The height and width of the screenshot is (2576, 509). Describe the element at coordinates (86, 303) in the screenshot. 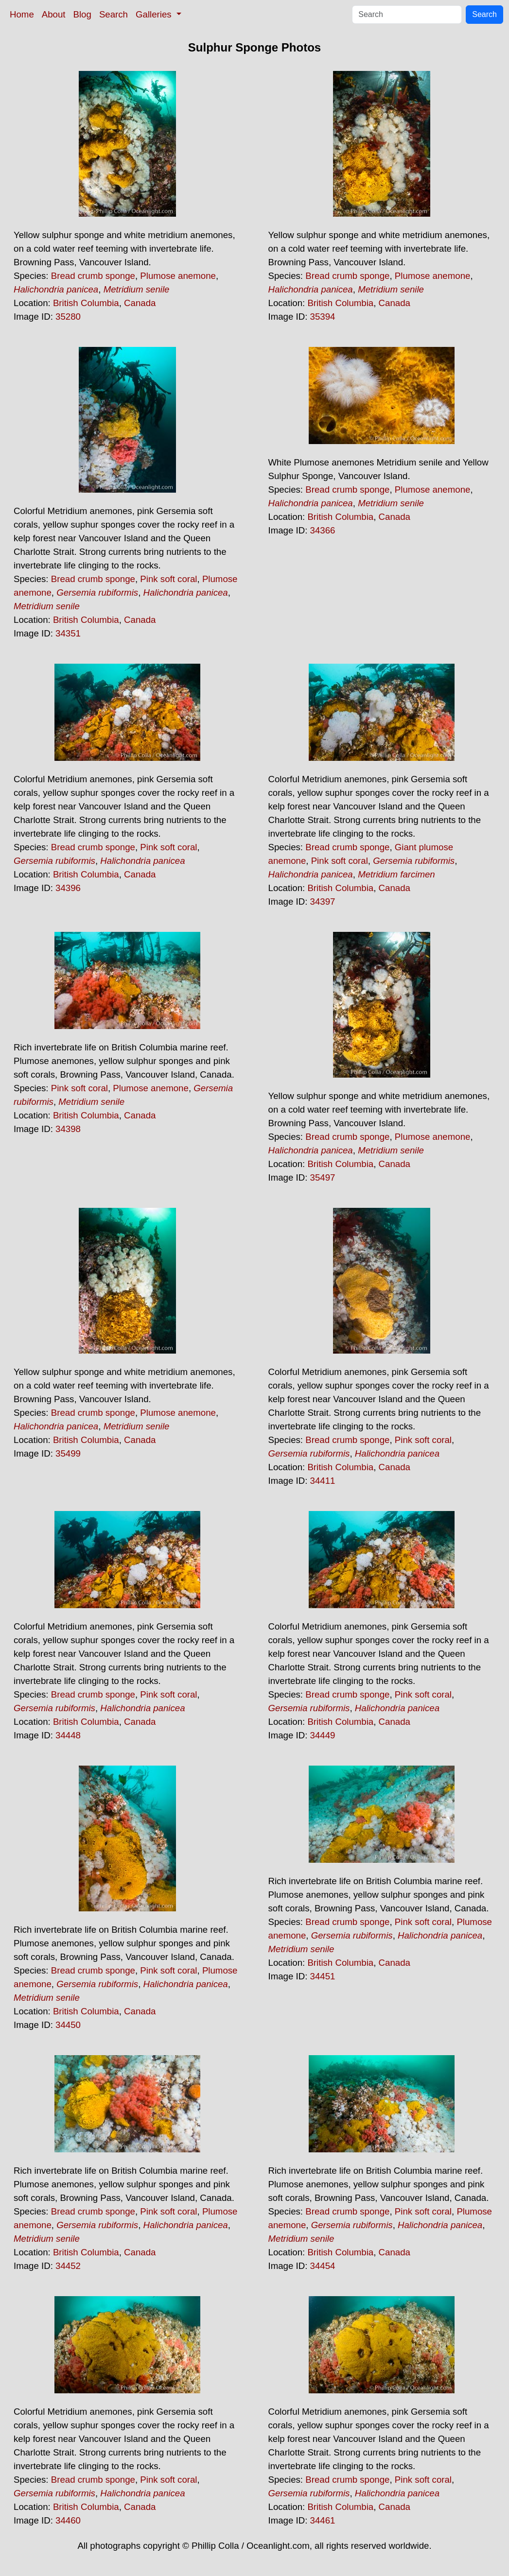

I see `British Columbia` at that location.